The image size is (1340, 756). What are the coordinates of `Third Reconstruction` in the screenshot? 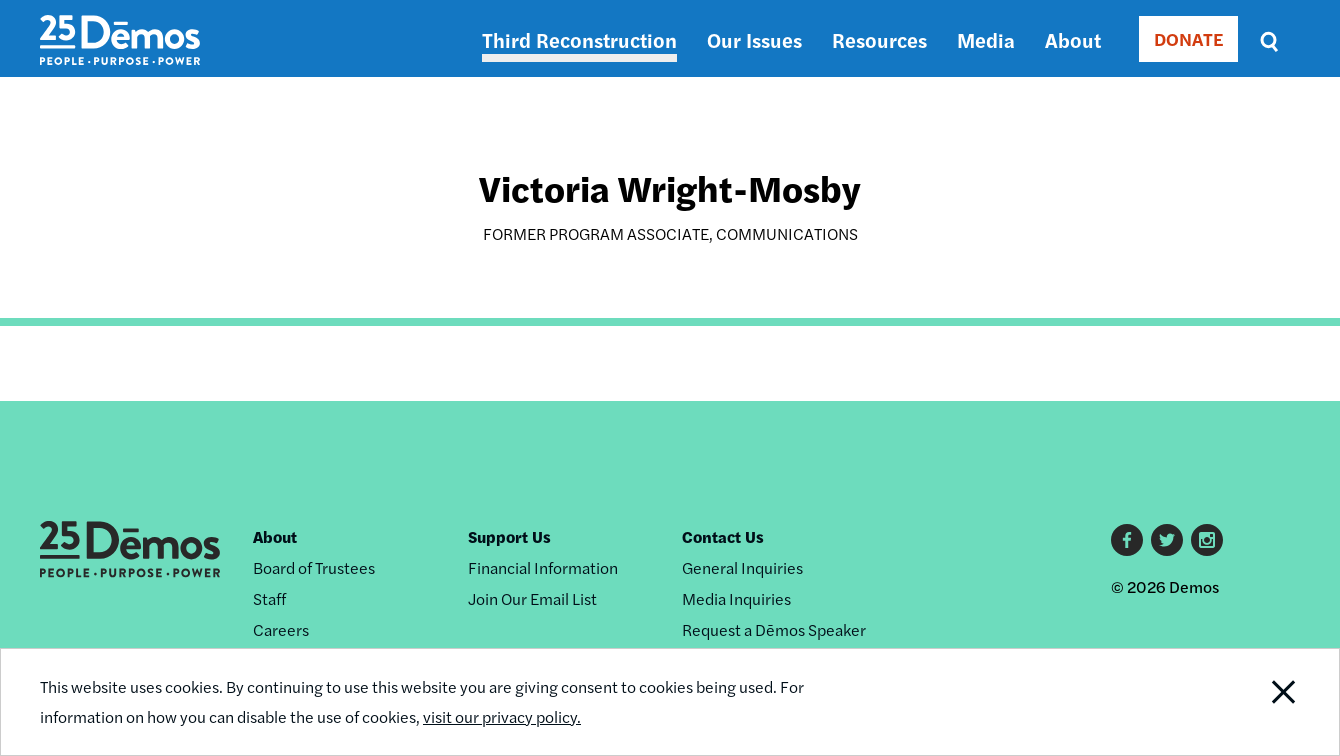 It's located at (579, 39).